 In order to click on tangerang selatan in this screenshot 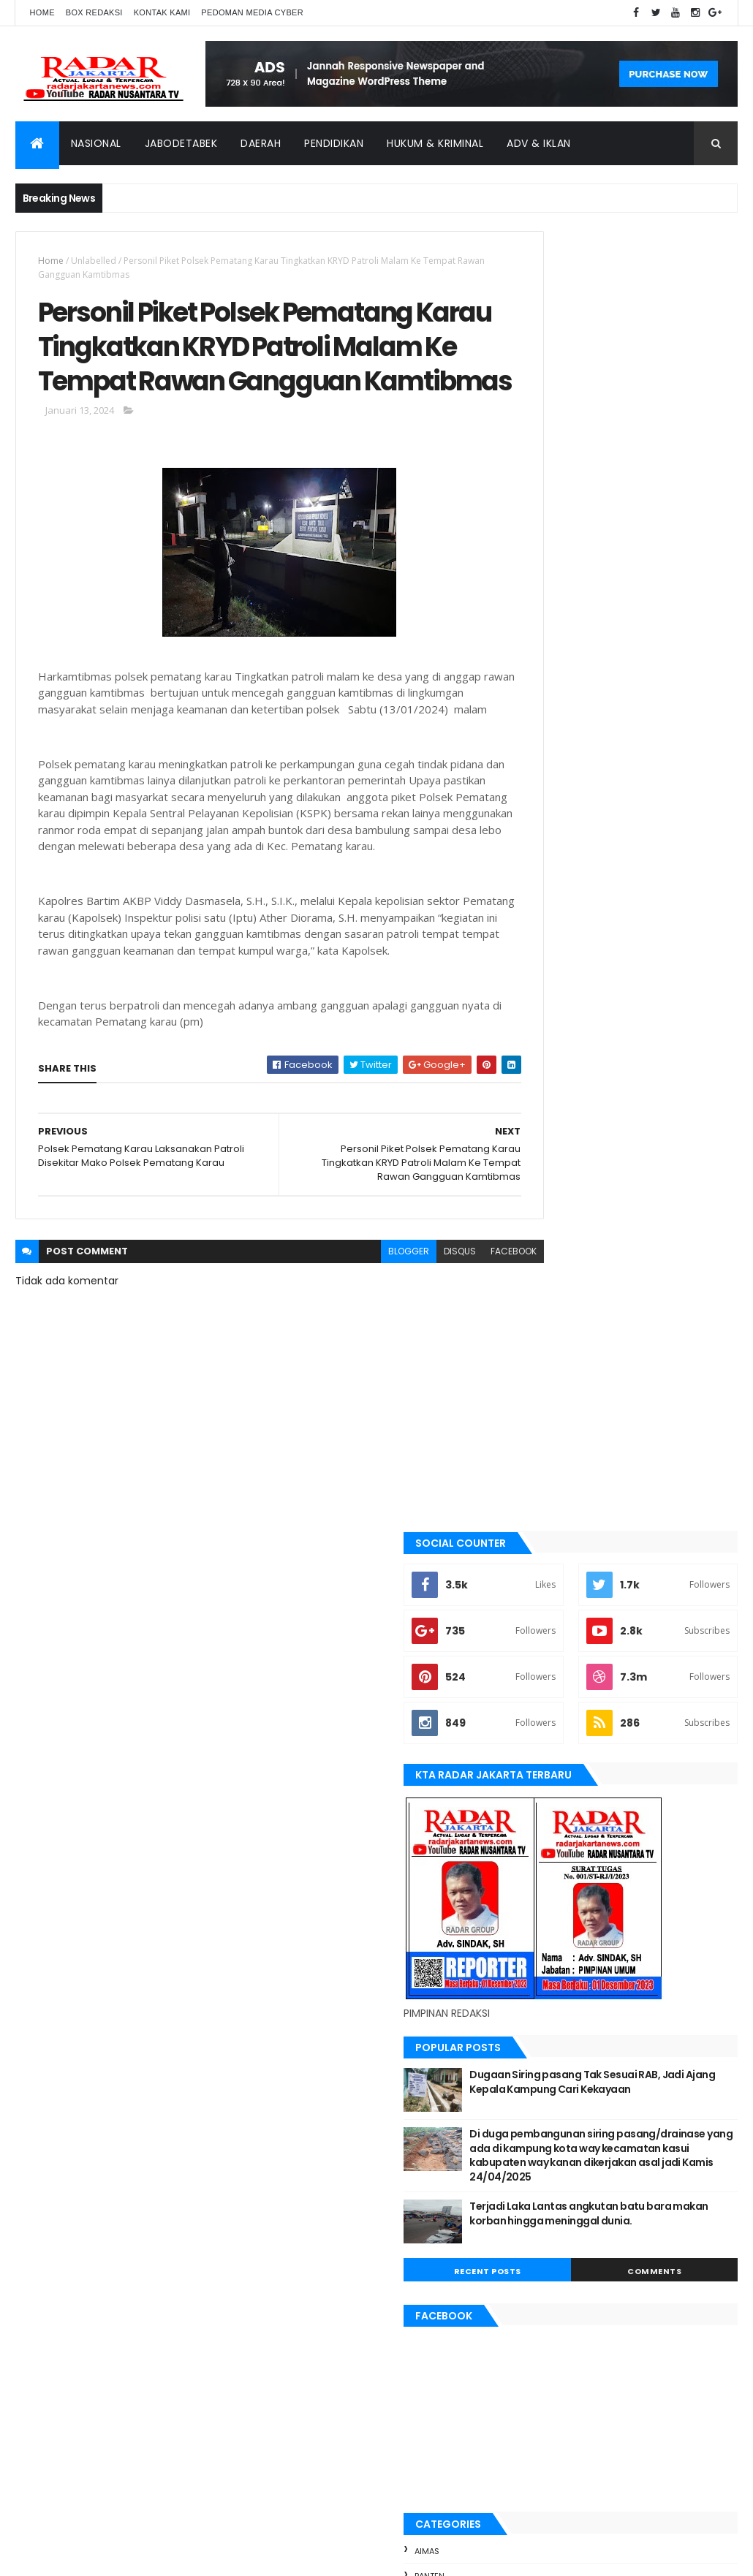, I will do `click(567, 1998)`.